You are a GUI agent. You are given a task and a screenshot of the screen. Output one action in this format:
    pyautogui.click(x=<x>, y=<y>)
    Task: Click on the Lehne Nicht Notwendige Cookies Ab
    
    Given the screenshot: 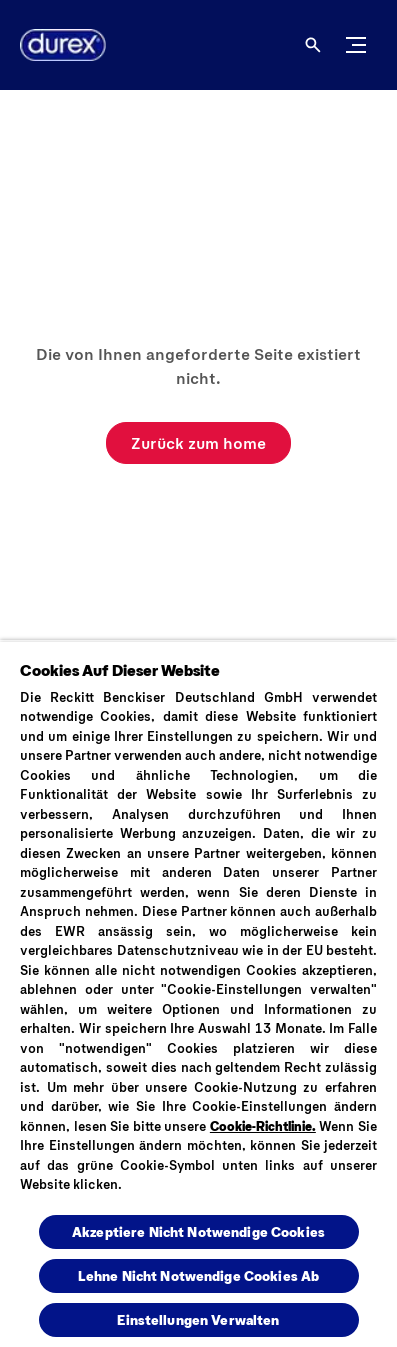 What is the action you would take?
    pyautogui.click(x=199, y=1275)
    